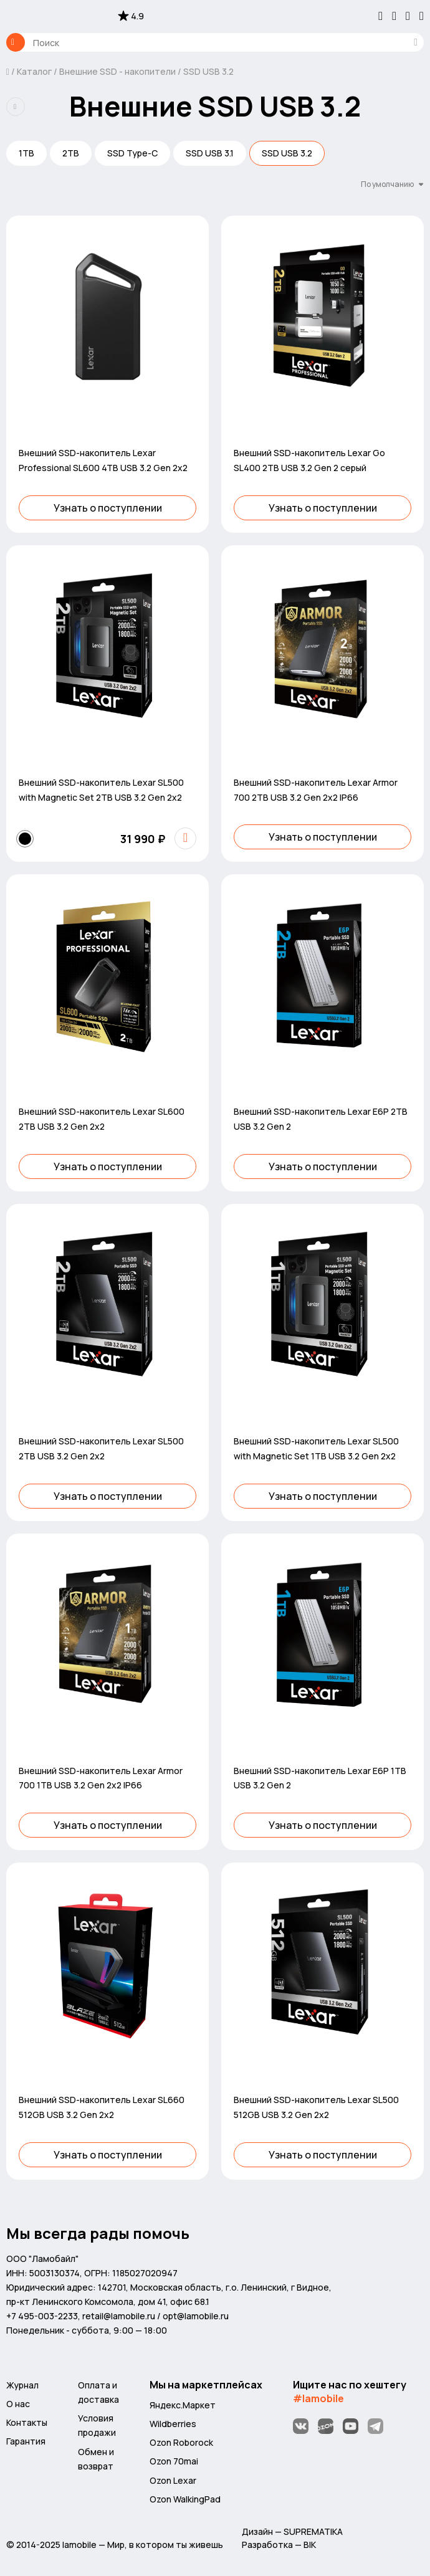 The image size is (430, 2576). What do you see at coordinates (174, 2461) in the screenshot?
I see `Ozon 70mai` at bounding box center [174, 2461].